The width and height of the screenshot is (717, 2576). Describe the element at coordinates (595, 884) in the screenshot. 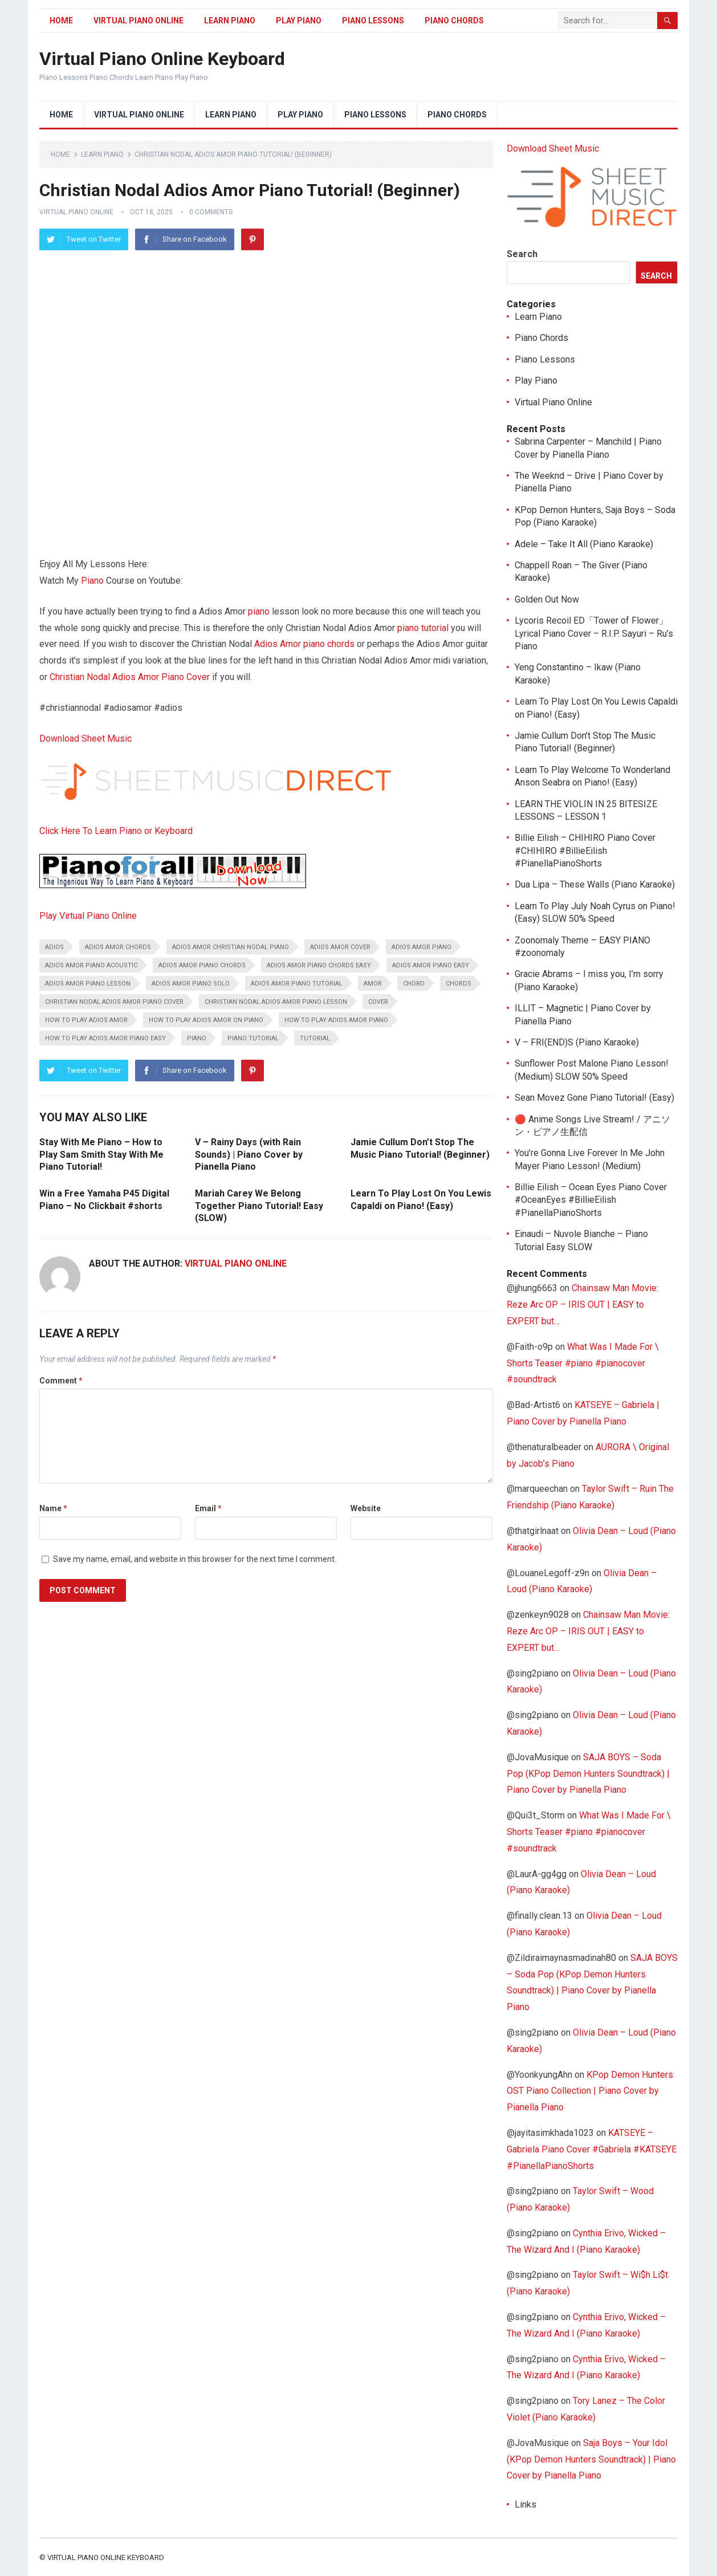

I see `Dua Lipa – These Walls (Piano Karaoke)` at that location.